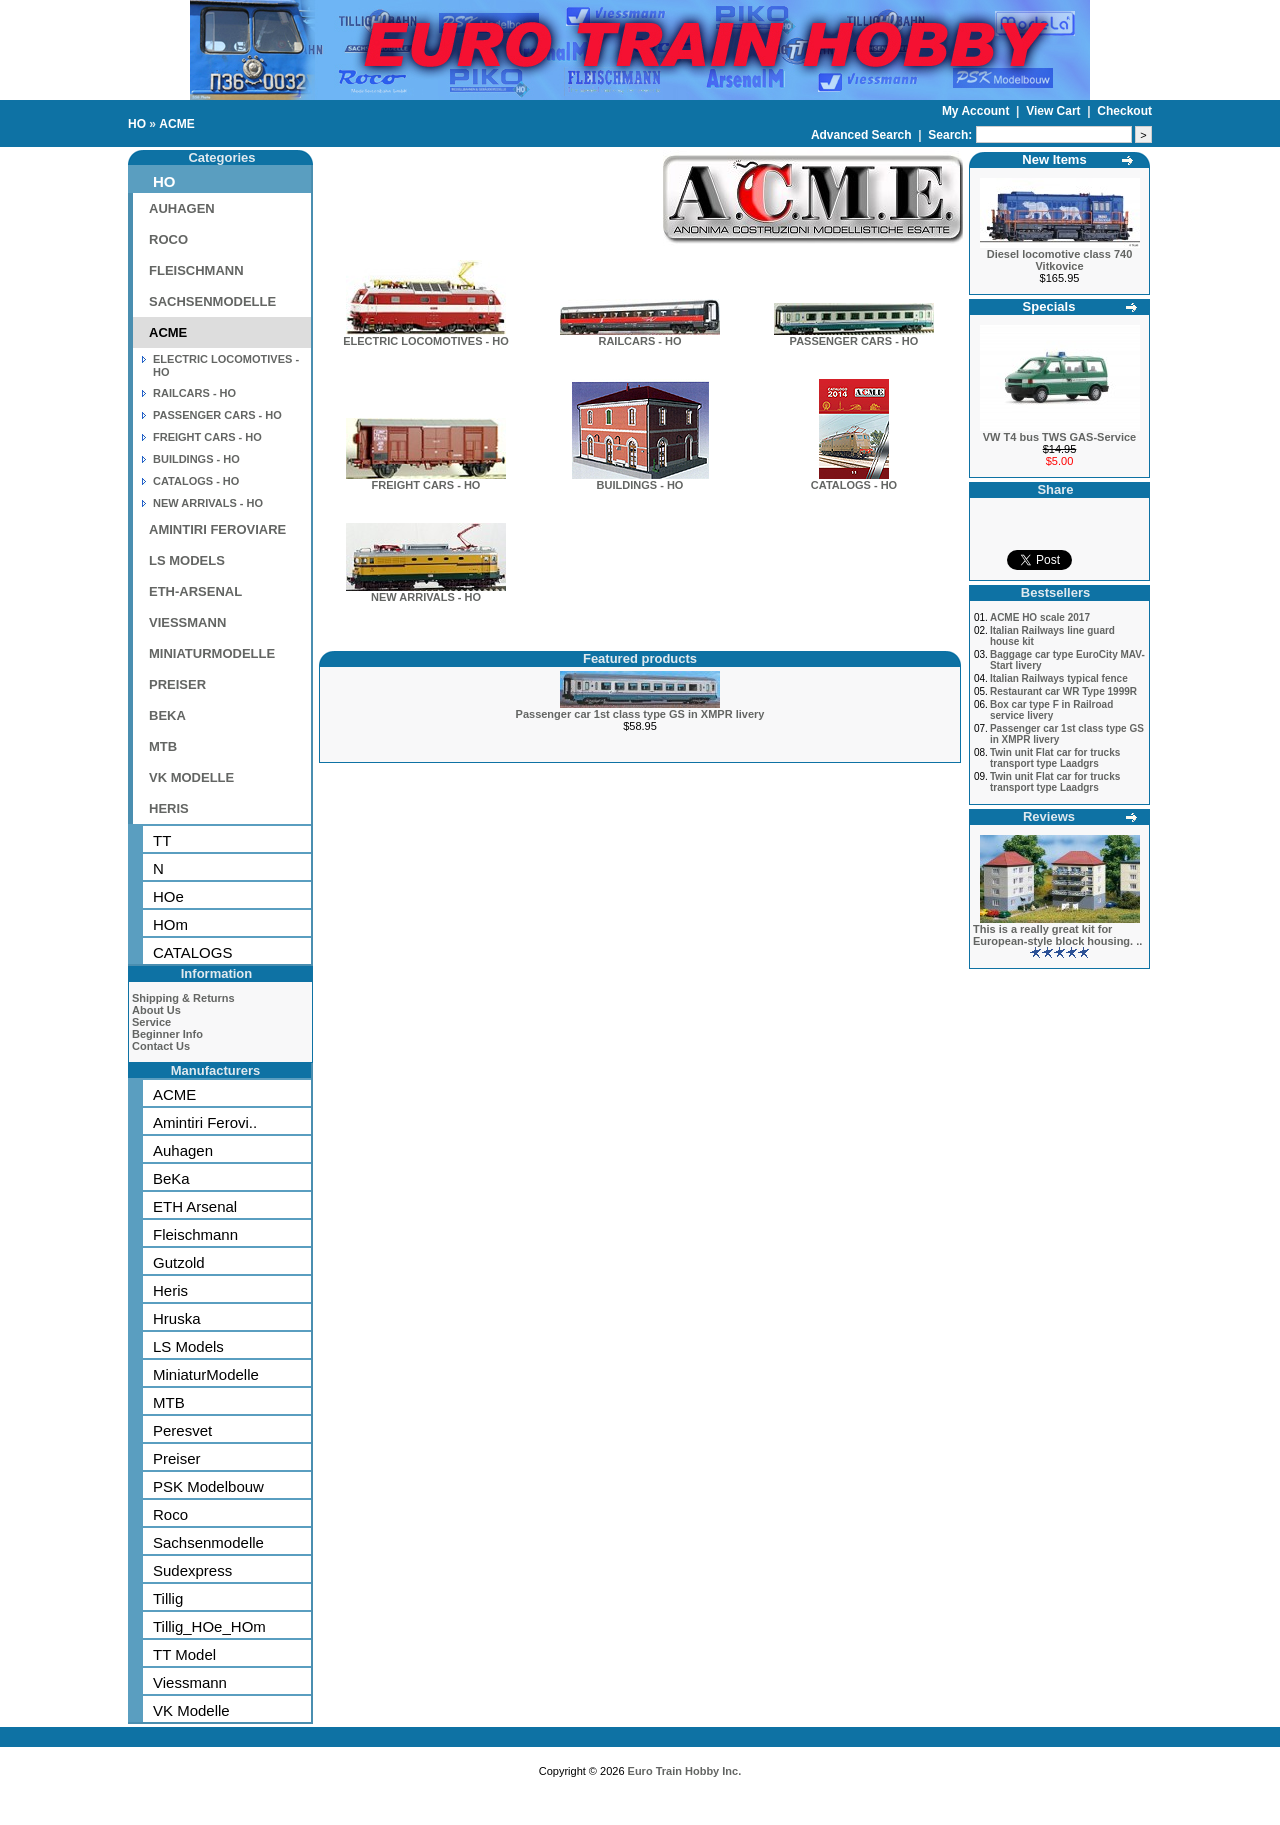  What do you see at coordinates (187, 560) in the screenshot?
I see `LS MODELS` at bounding box center [187, 560].